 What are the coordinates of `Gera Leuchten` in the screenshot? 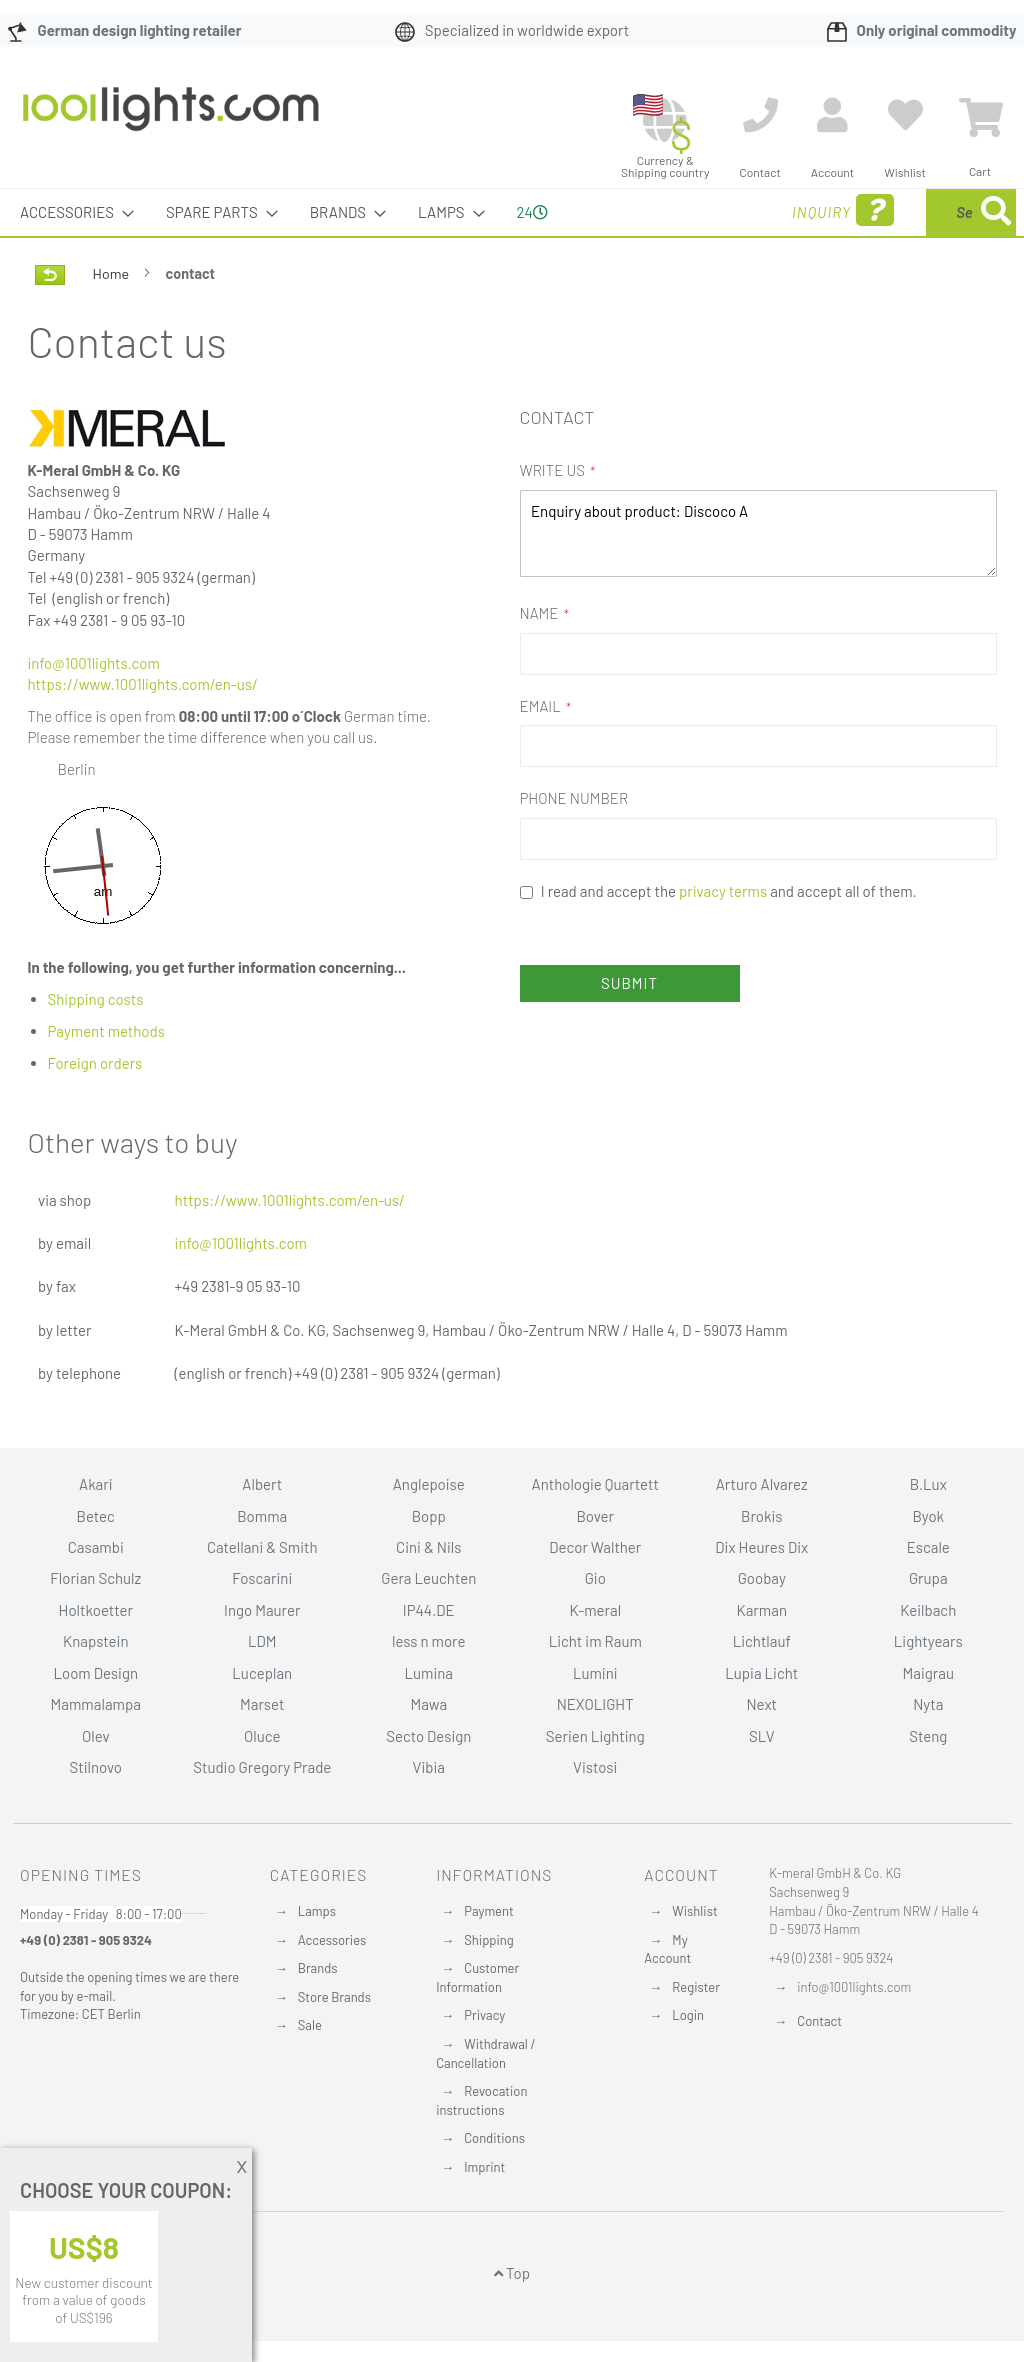 It's located at (428, 1578).